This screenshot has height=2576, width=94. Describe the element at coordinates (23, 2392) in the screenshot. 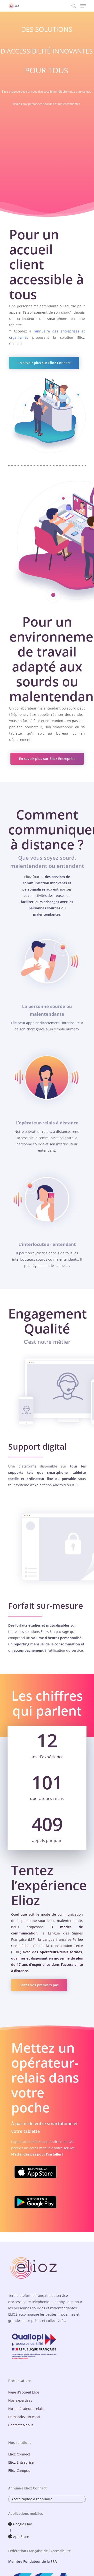

I see `Page d’accueil Elioz [link]` at that location.